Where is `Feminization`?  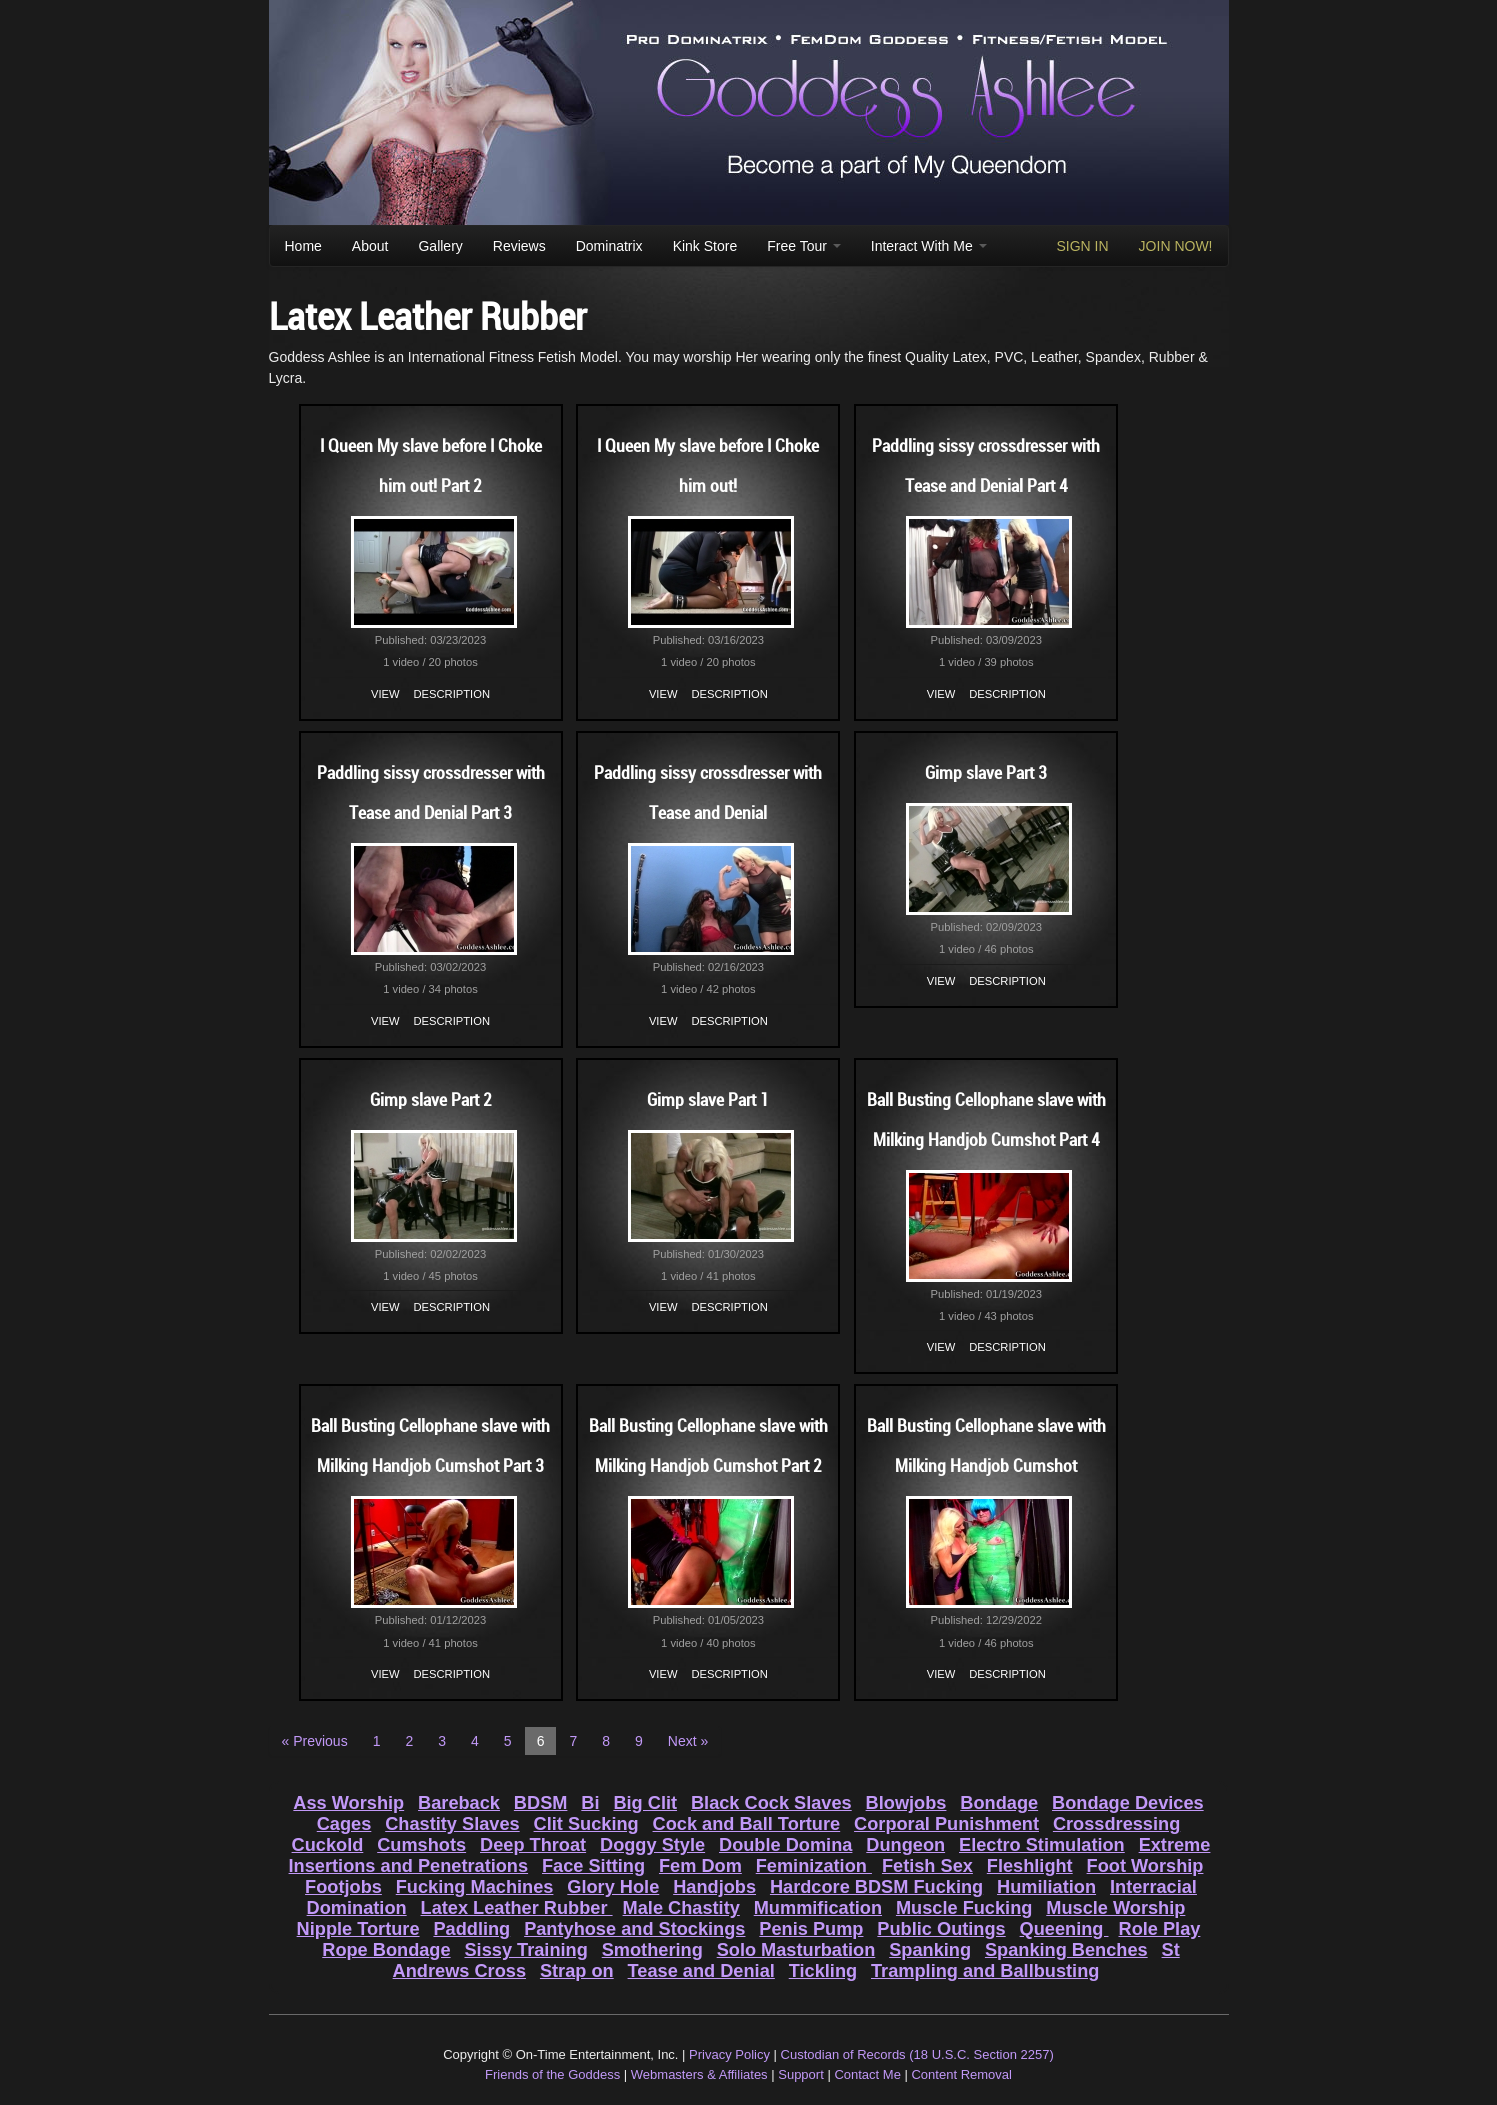
Feminization is located at coordinates (814, 1866).